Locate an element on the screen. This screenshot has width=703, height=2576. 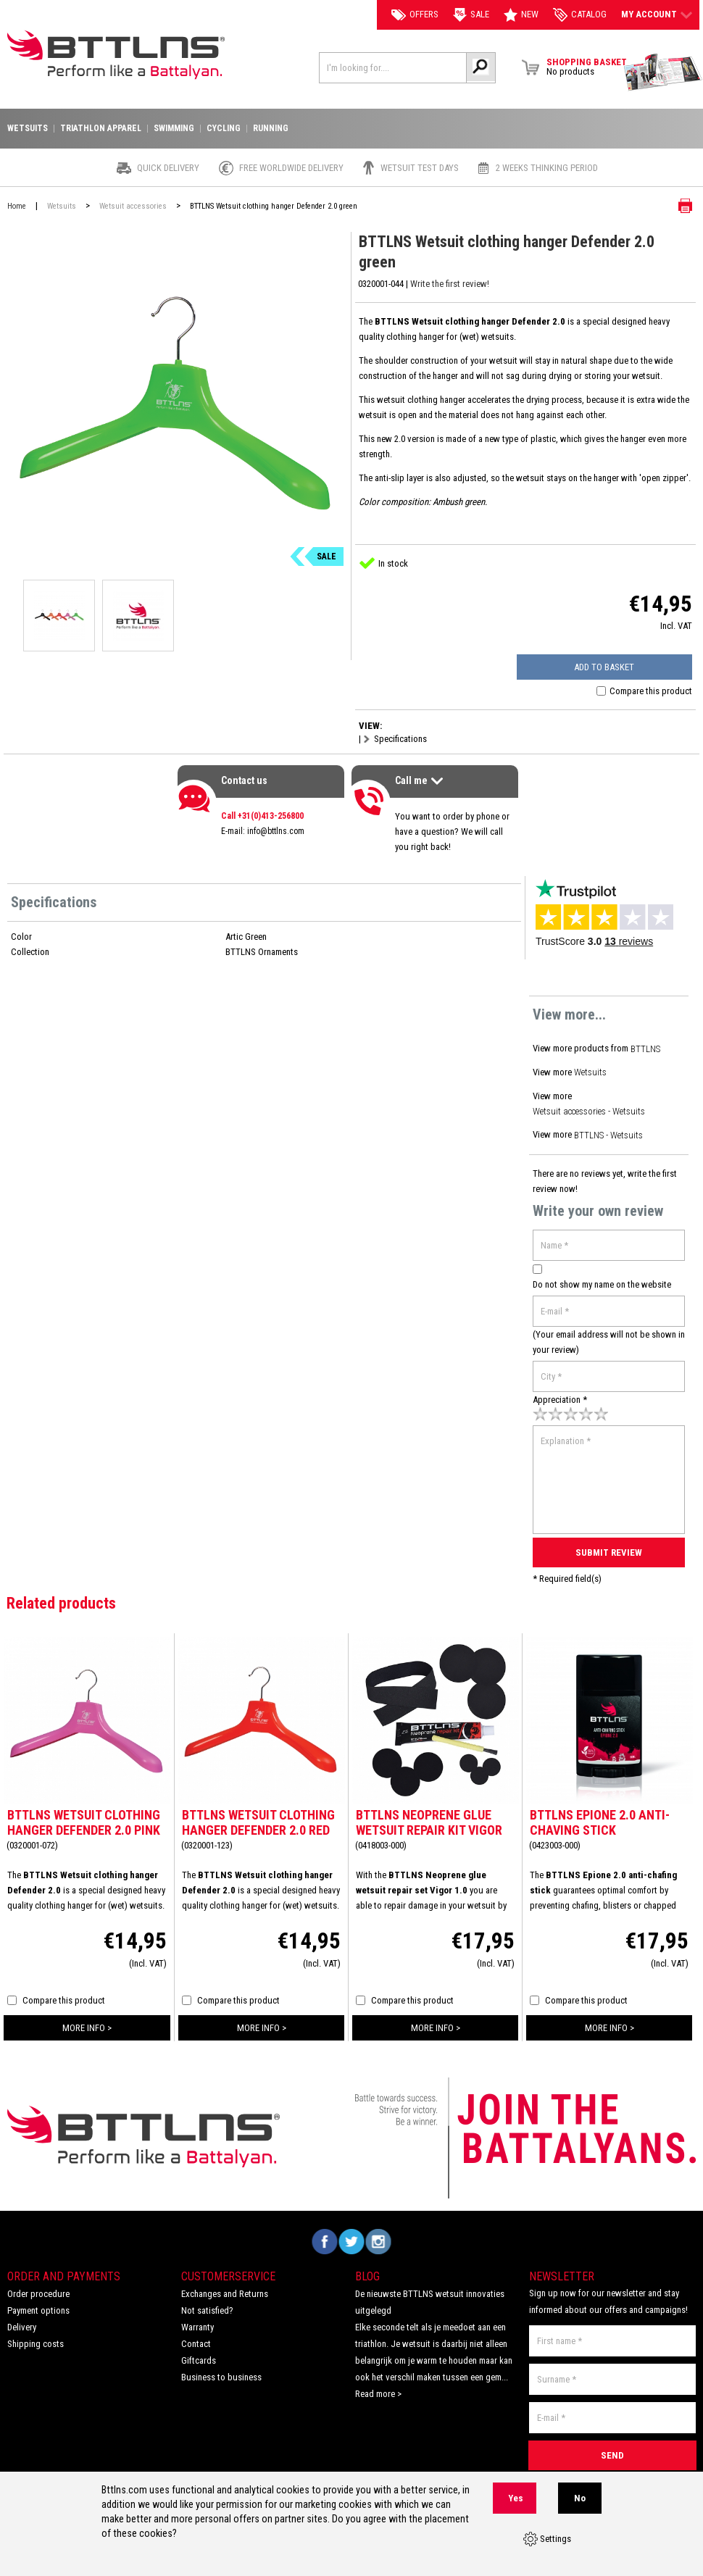
Volg ons op Twitter is located at coordinates (352, 2234).